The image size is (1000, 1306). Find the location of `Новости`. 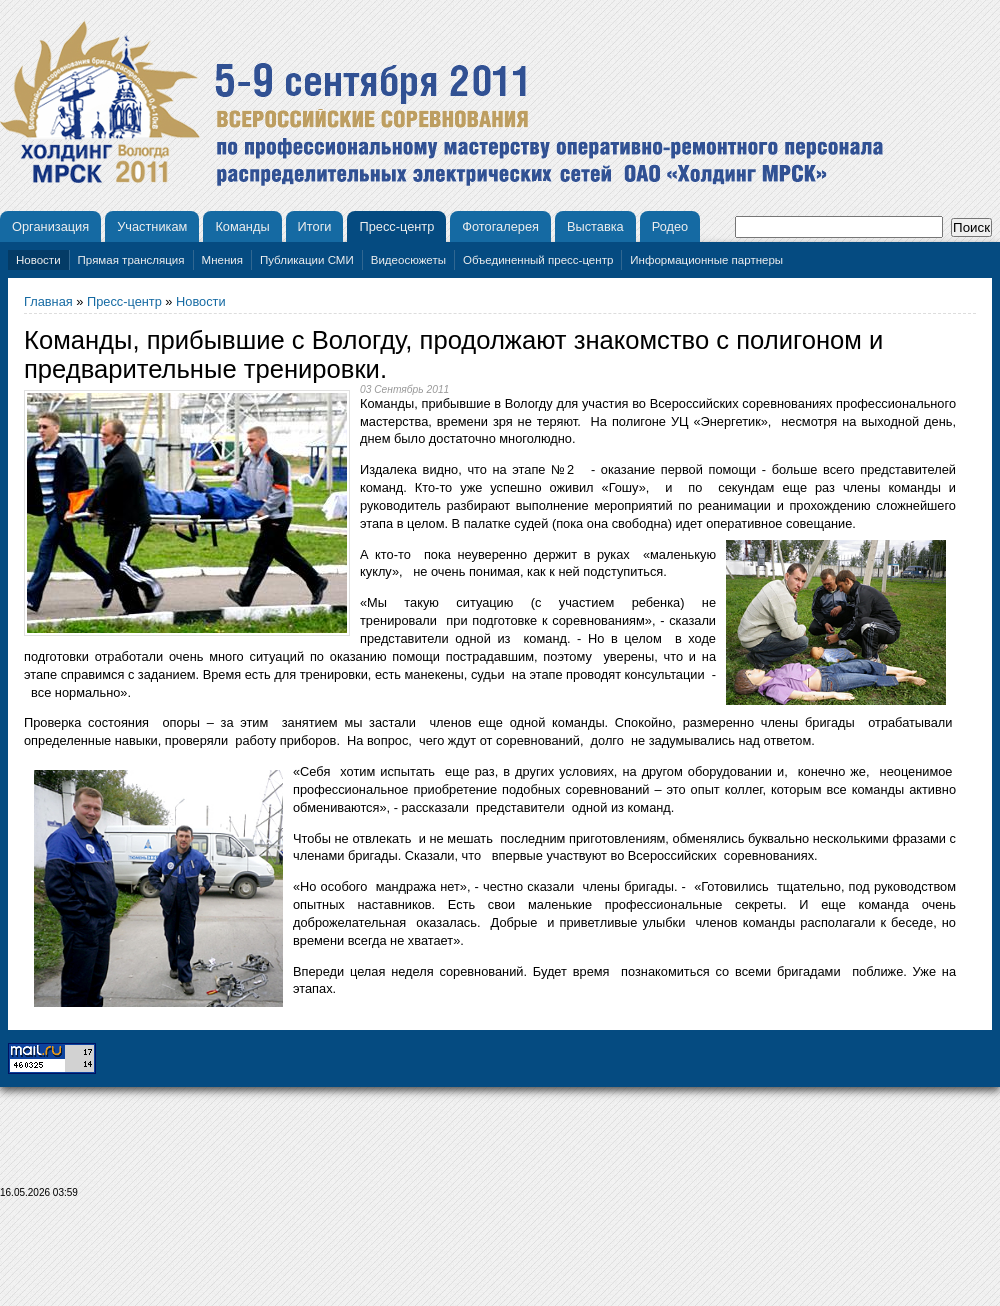

Новости is located at coordinates (38, 260).